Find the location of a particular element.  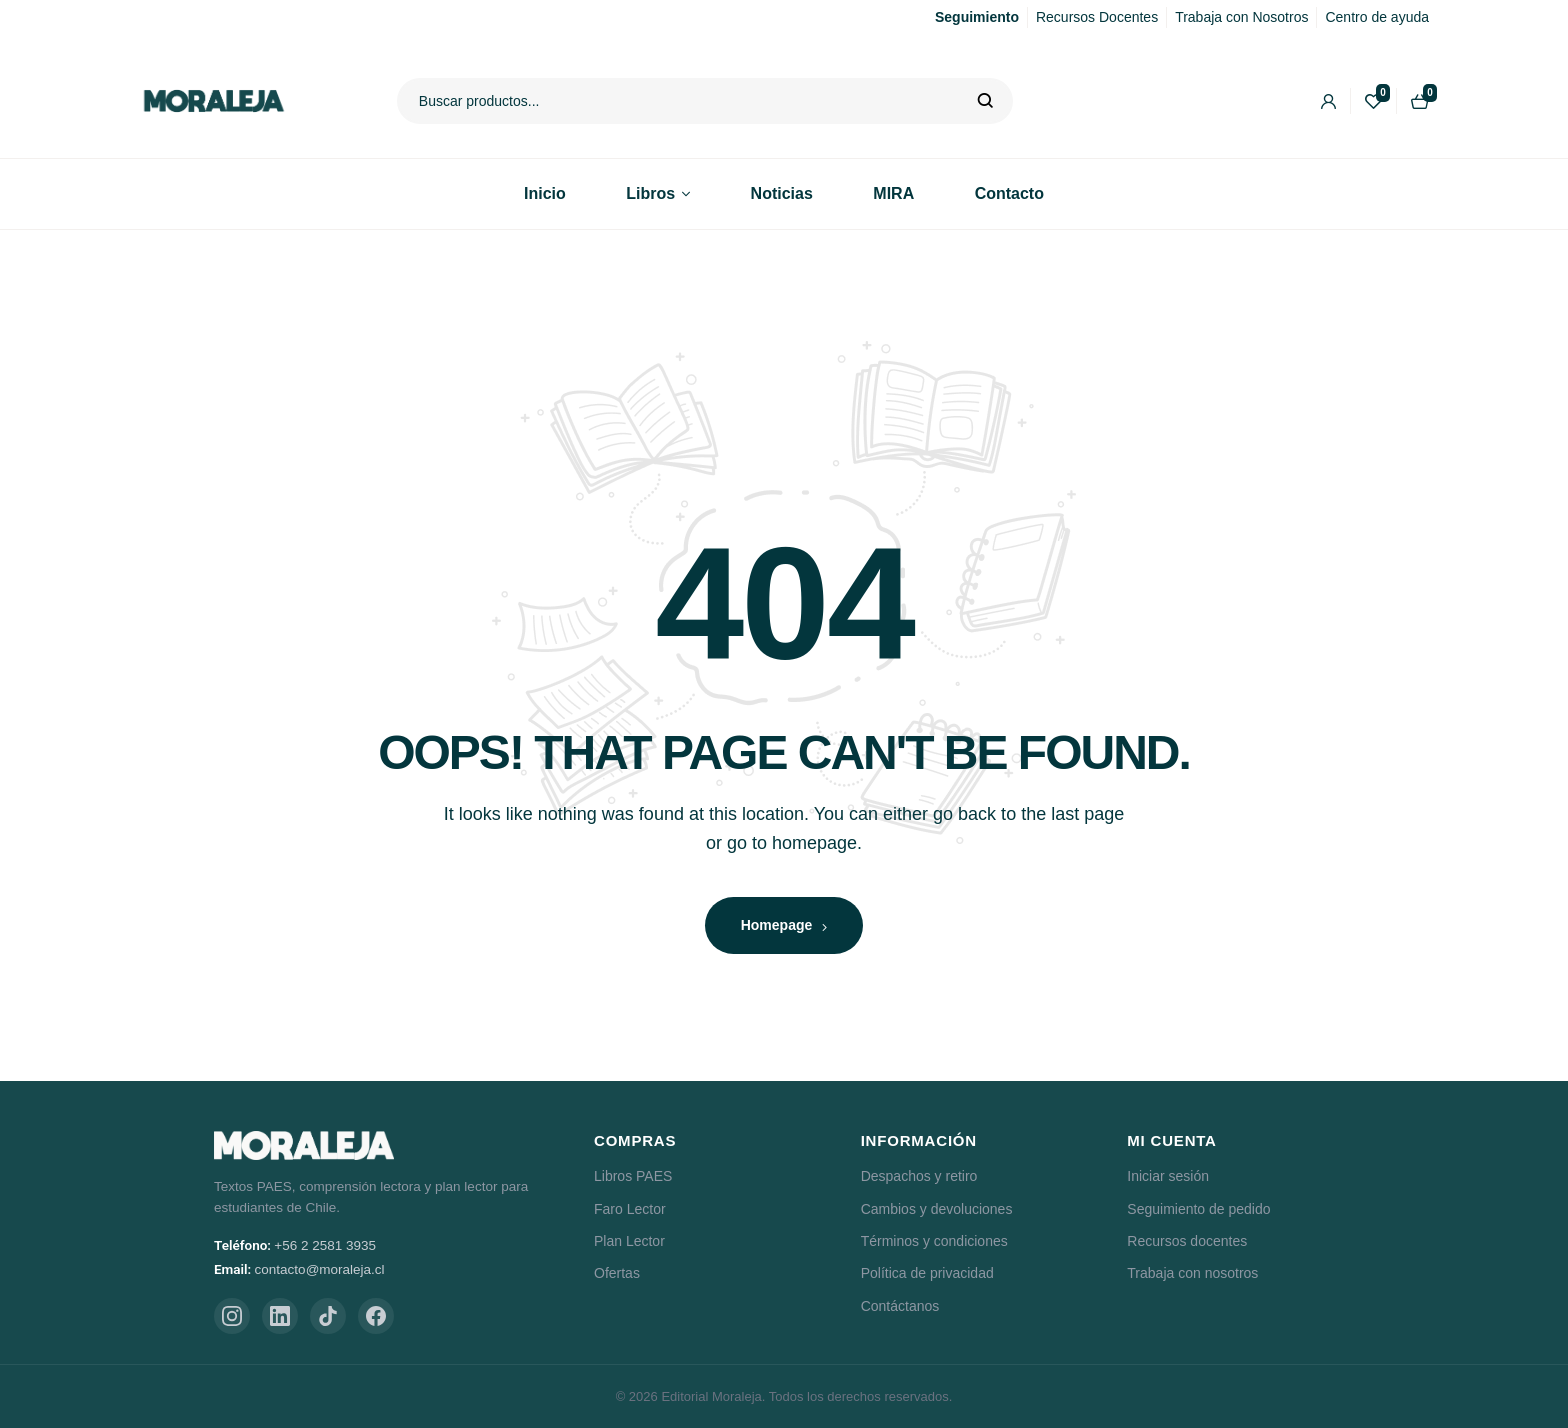

Contáctanos is located at coordinates (900, 1306).